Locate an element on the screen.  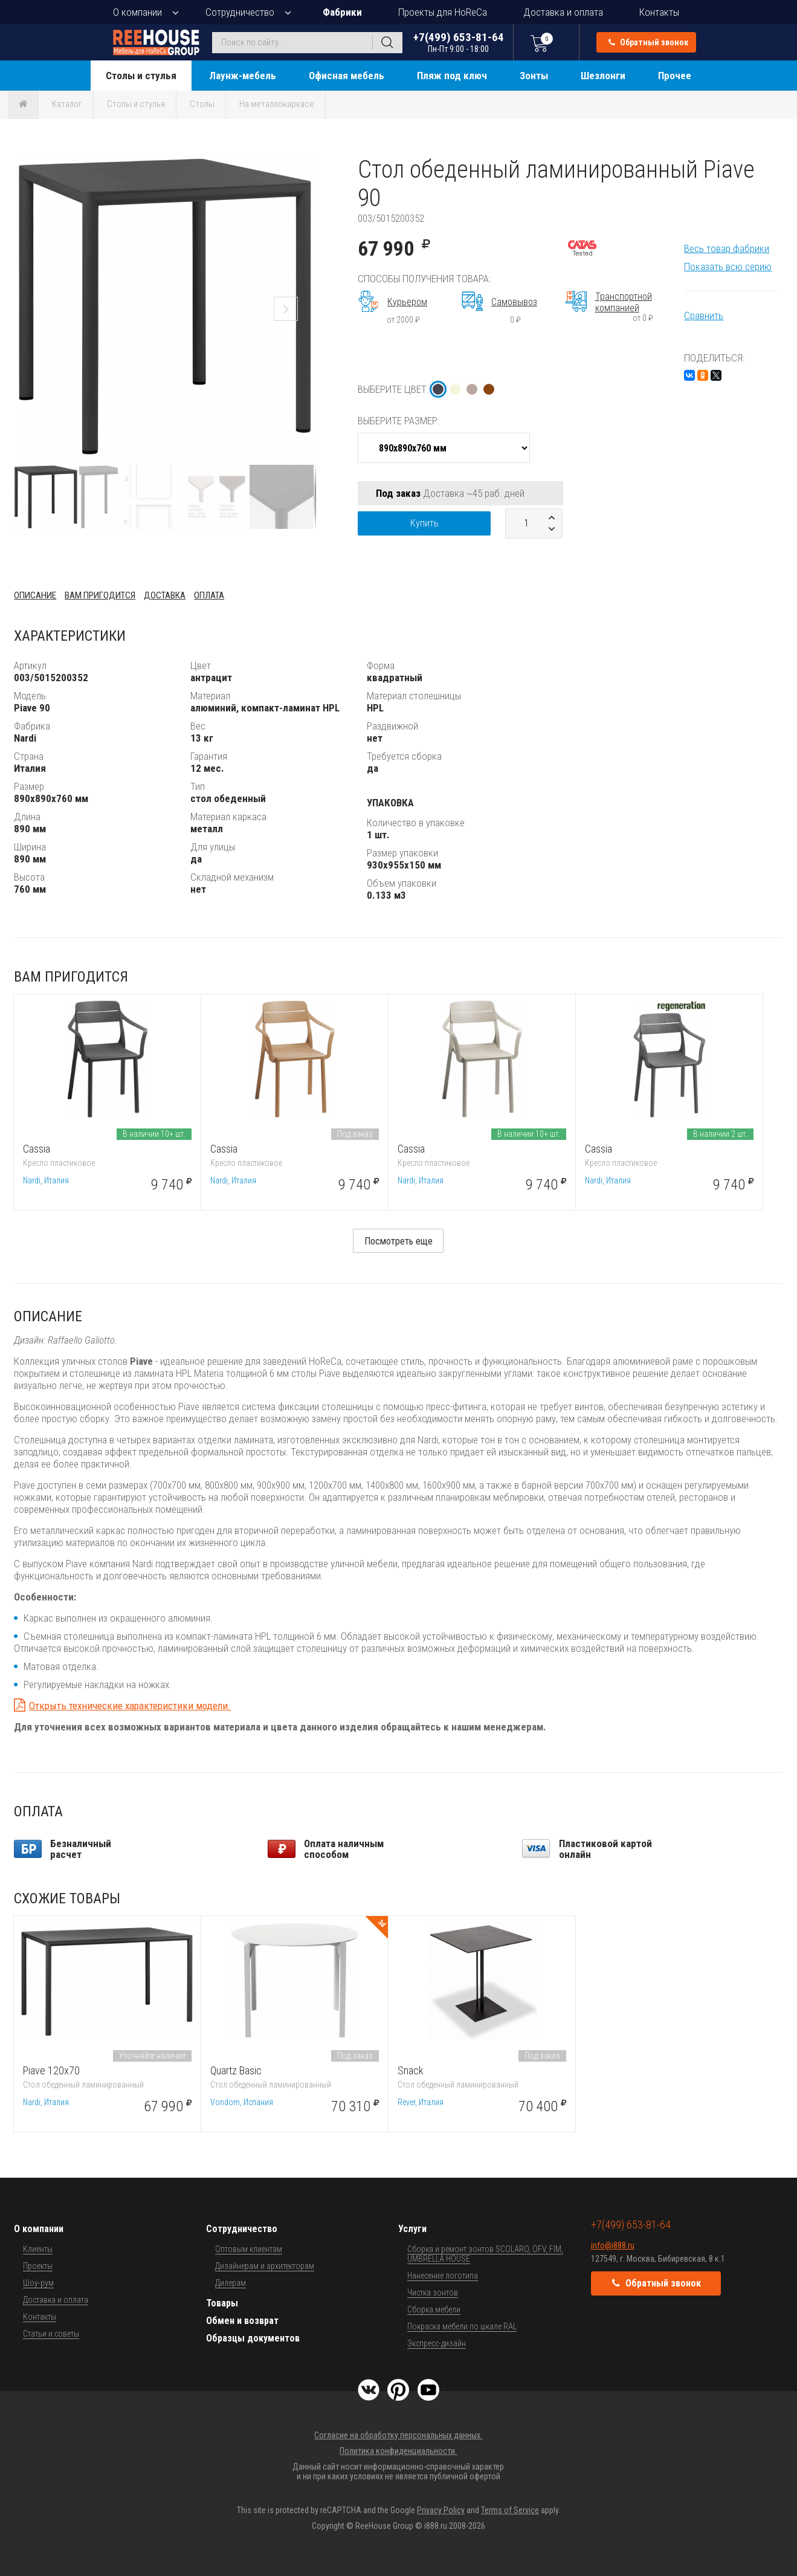
Шоу-рум is located at coordinates (38, 2283).